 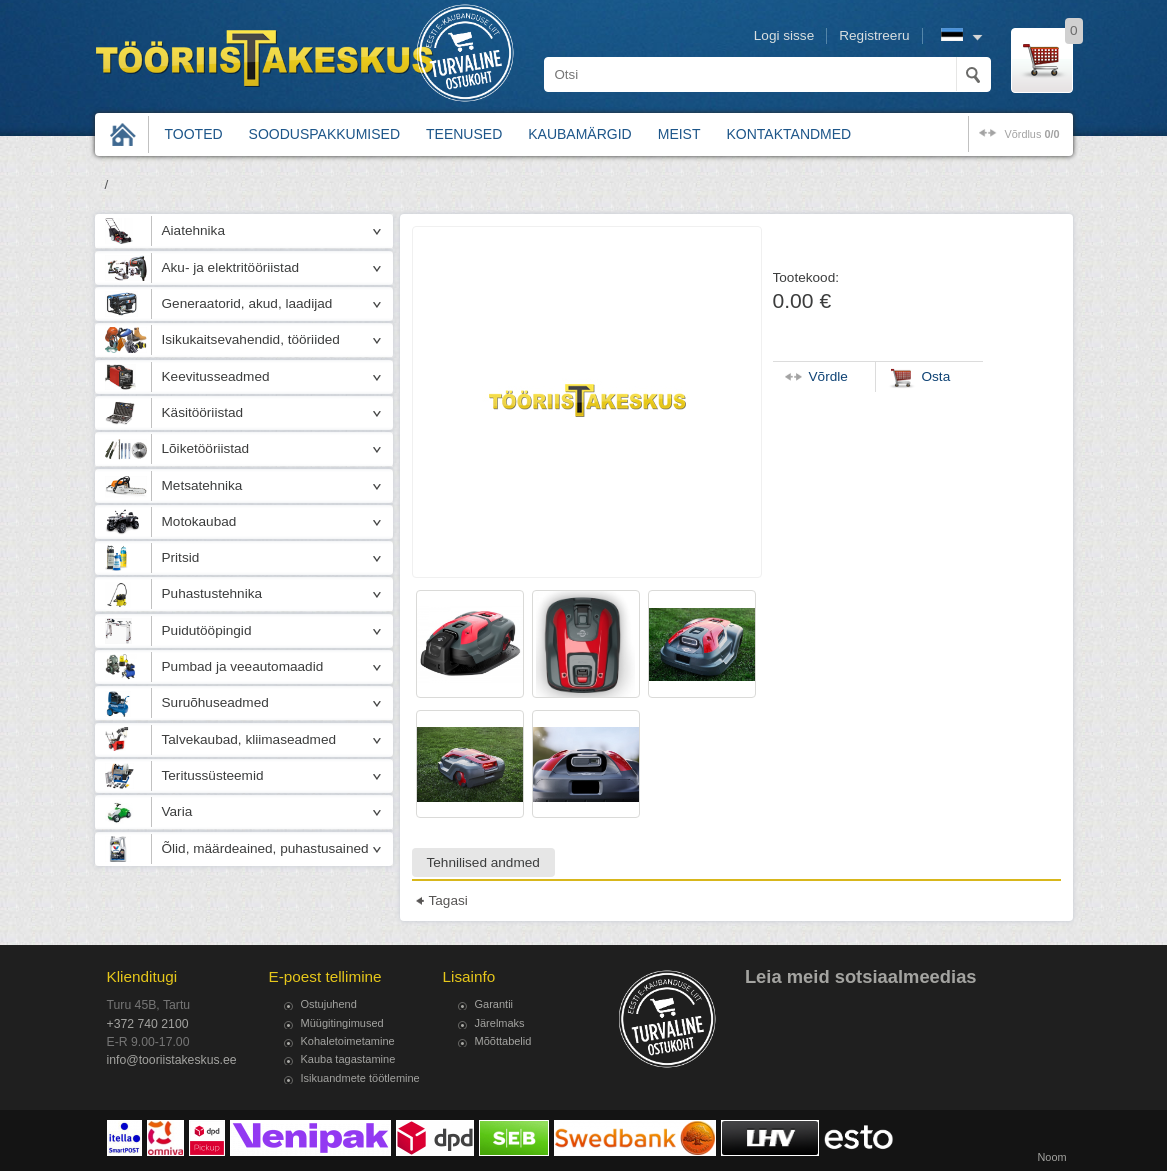 I want to click on Pumbad ja veeautomaadid, so click(x=243, y=666).